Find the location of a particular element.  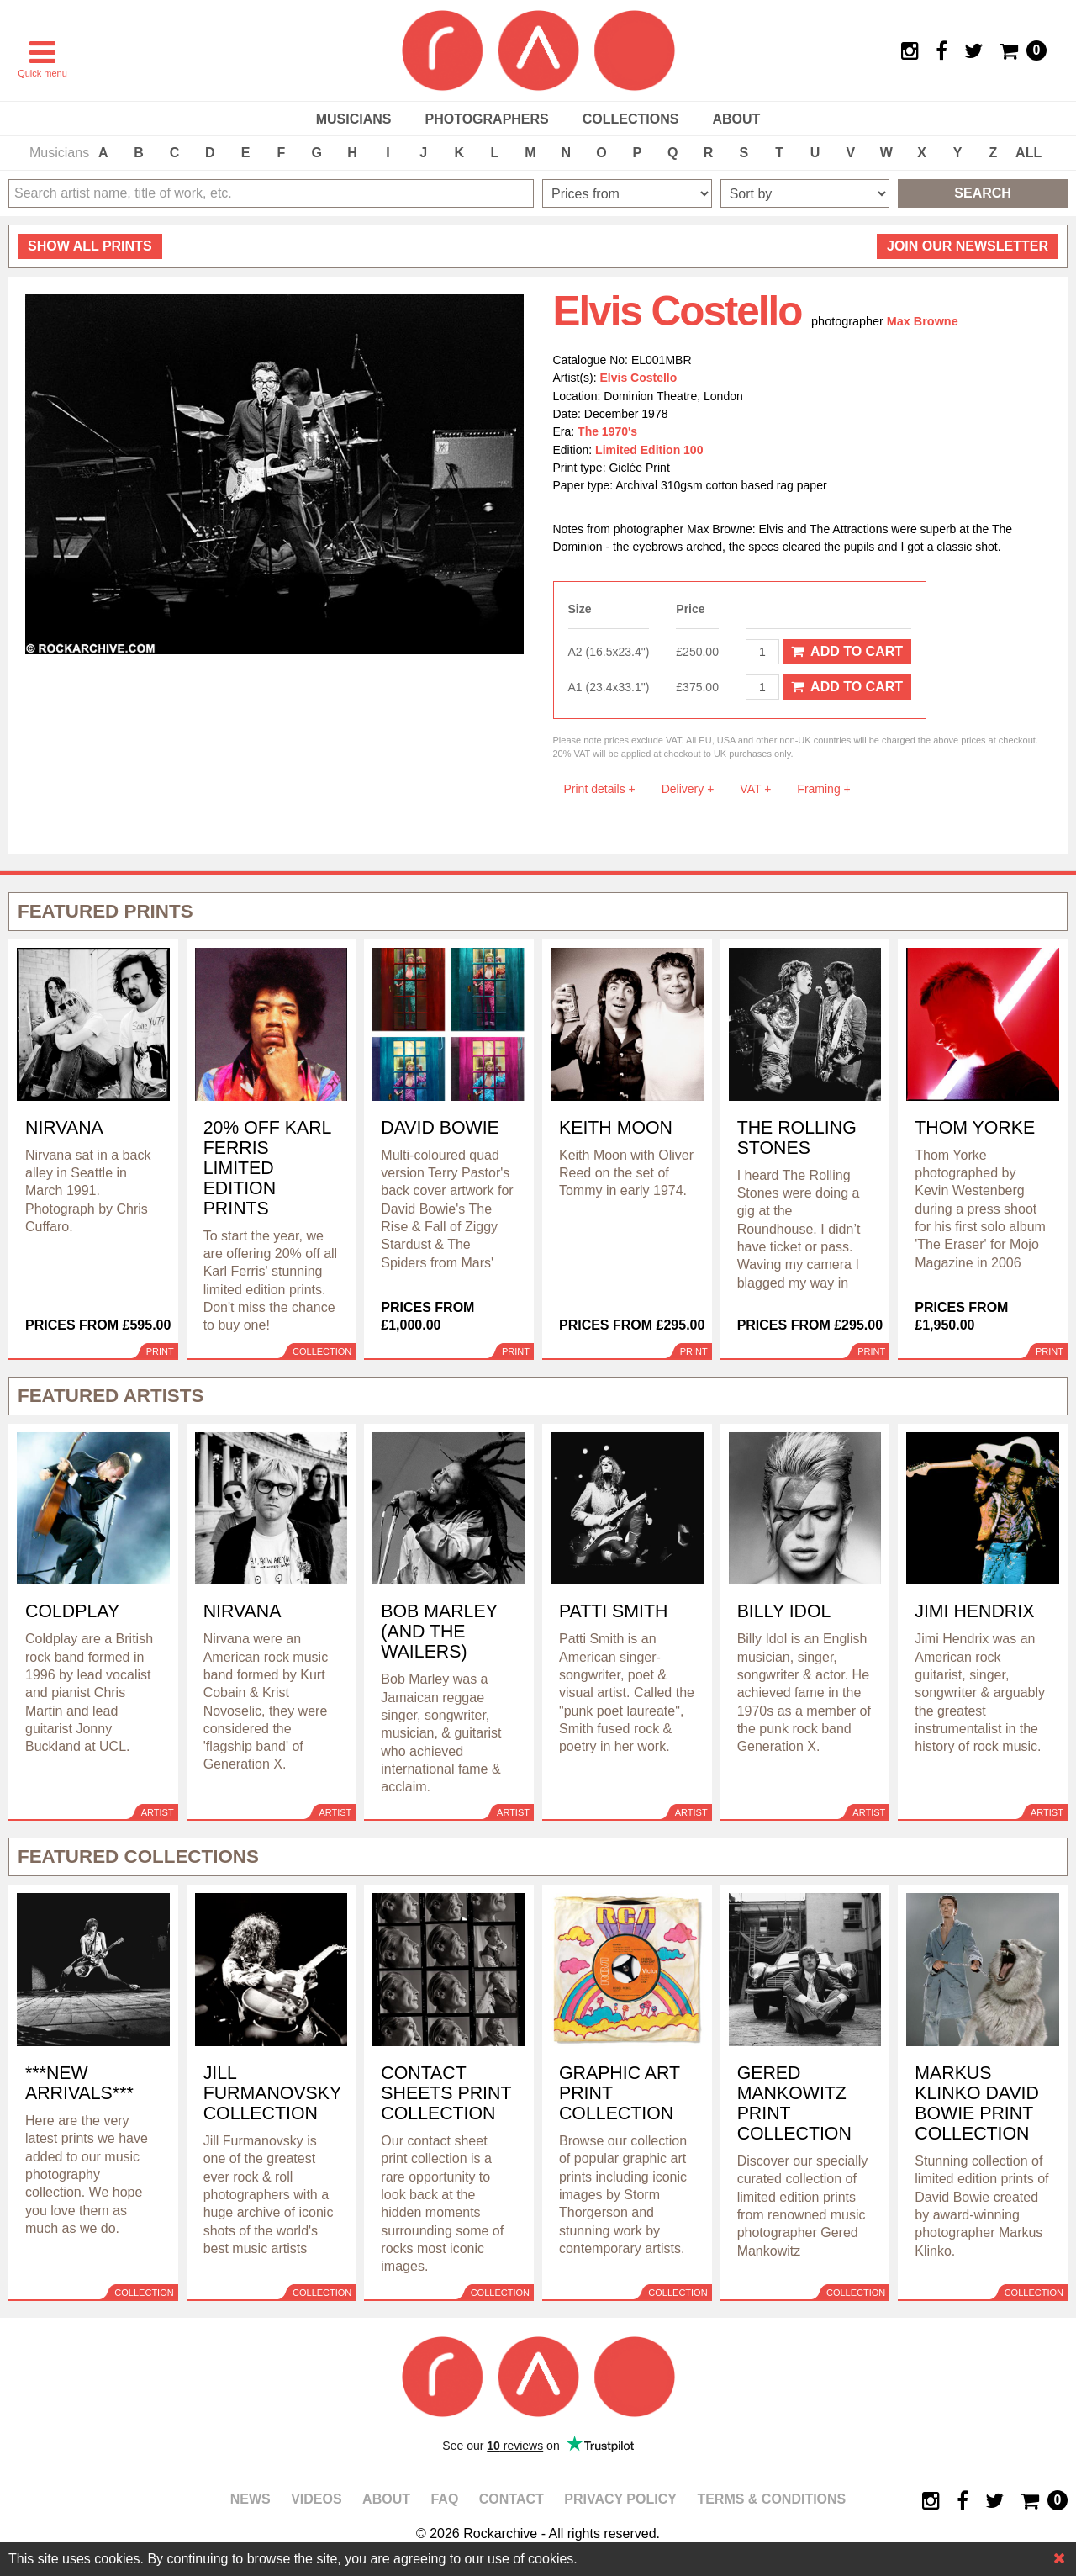

Collections is located at coordinates (631, 119).